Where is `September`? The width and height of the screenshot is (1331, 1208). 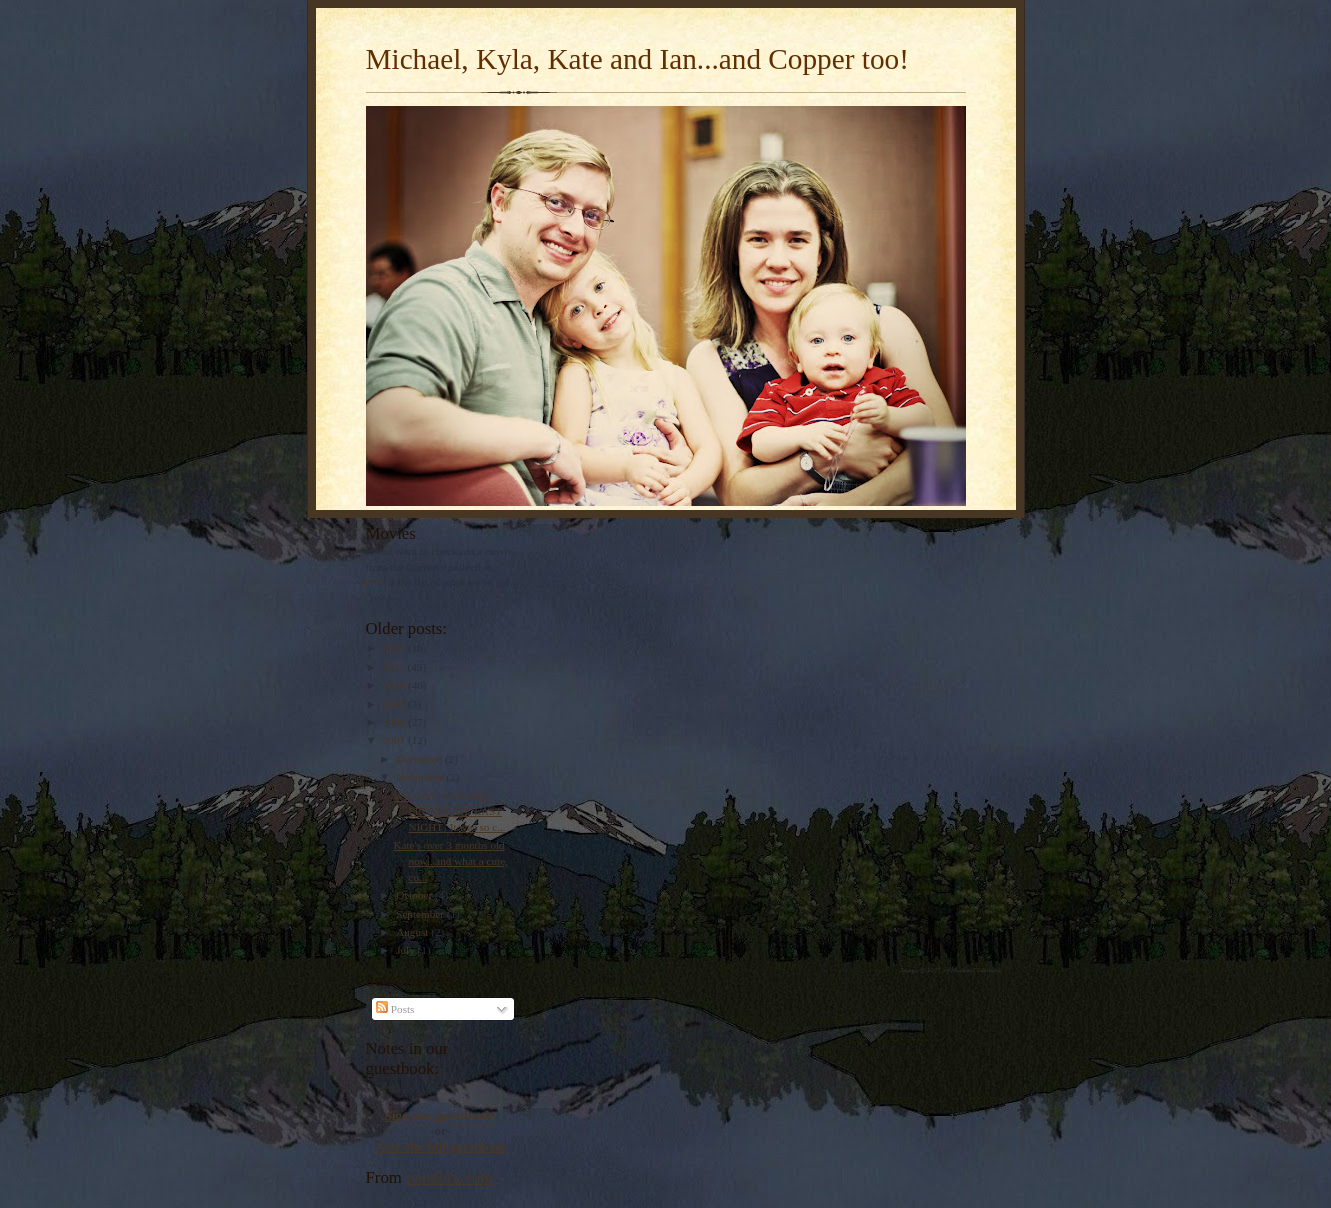 September is located at coordinates (421, 914).